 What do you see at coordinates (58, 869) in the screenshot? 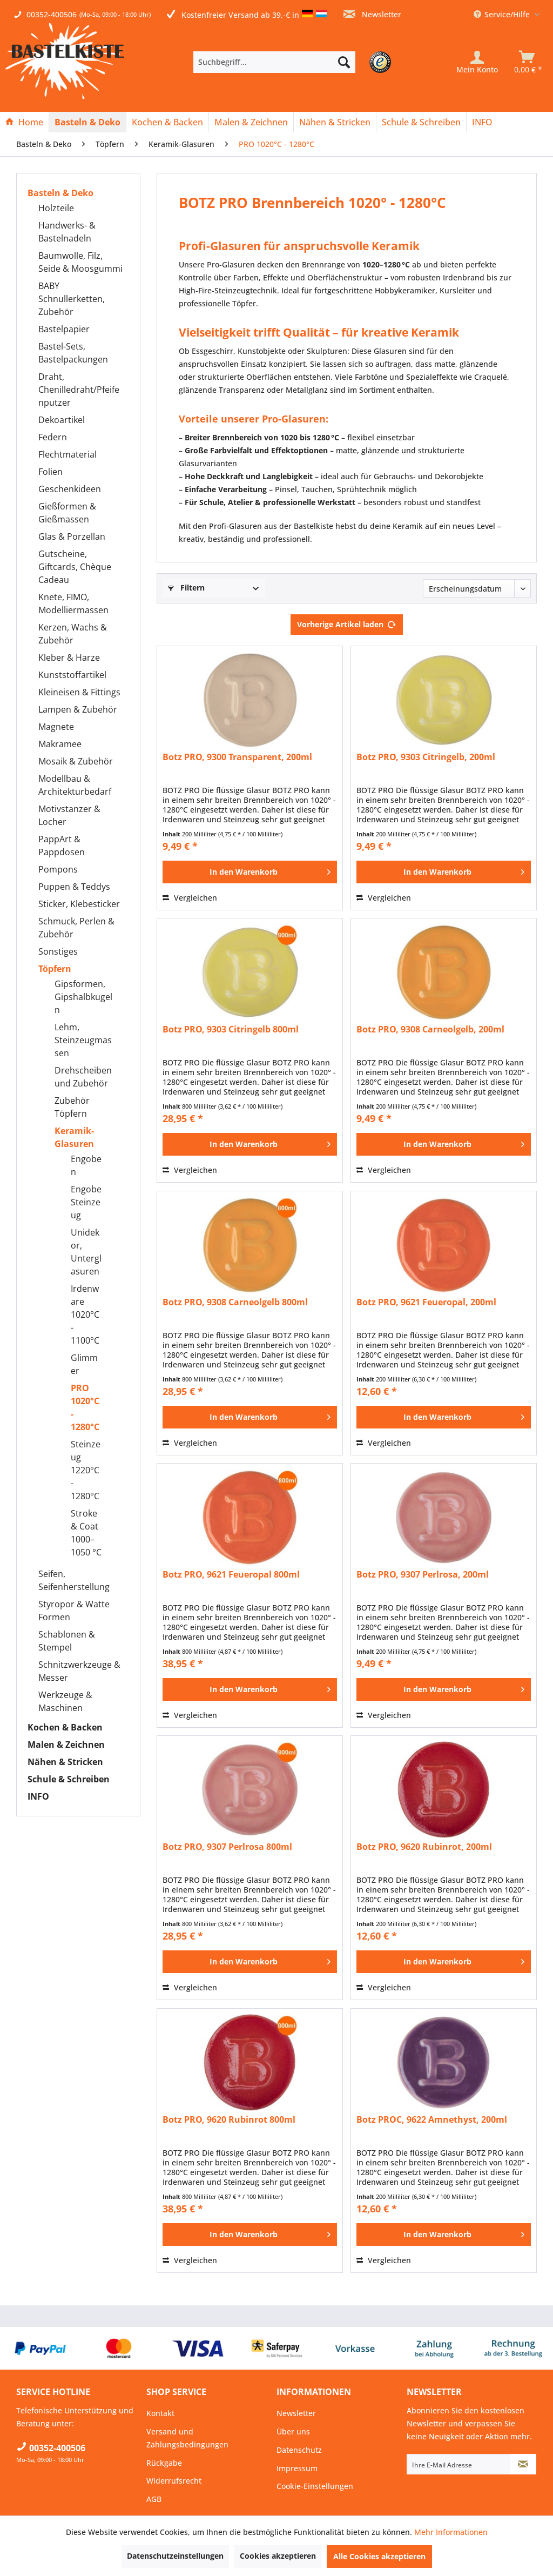
I see `Pompons` at bounding box center [58, 869].